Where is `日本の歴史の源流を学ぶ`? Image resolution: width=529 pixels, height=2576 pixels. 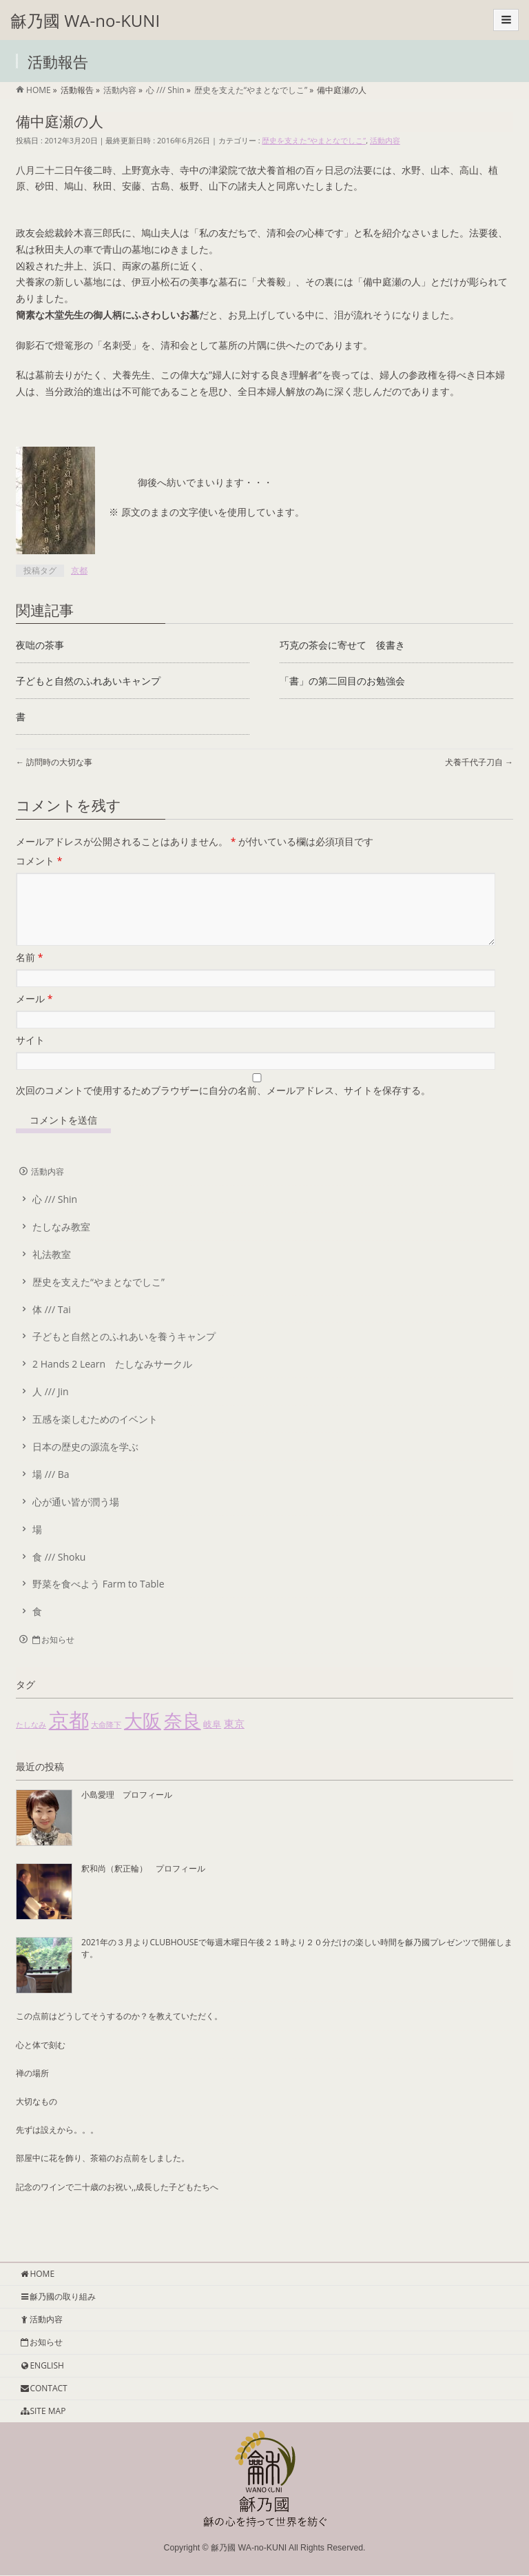 日本の歴史の源流を学ぶ is located at coordinates (85, 1463).